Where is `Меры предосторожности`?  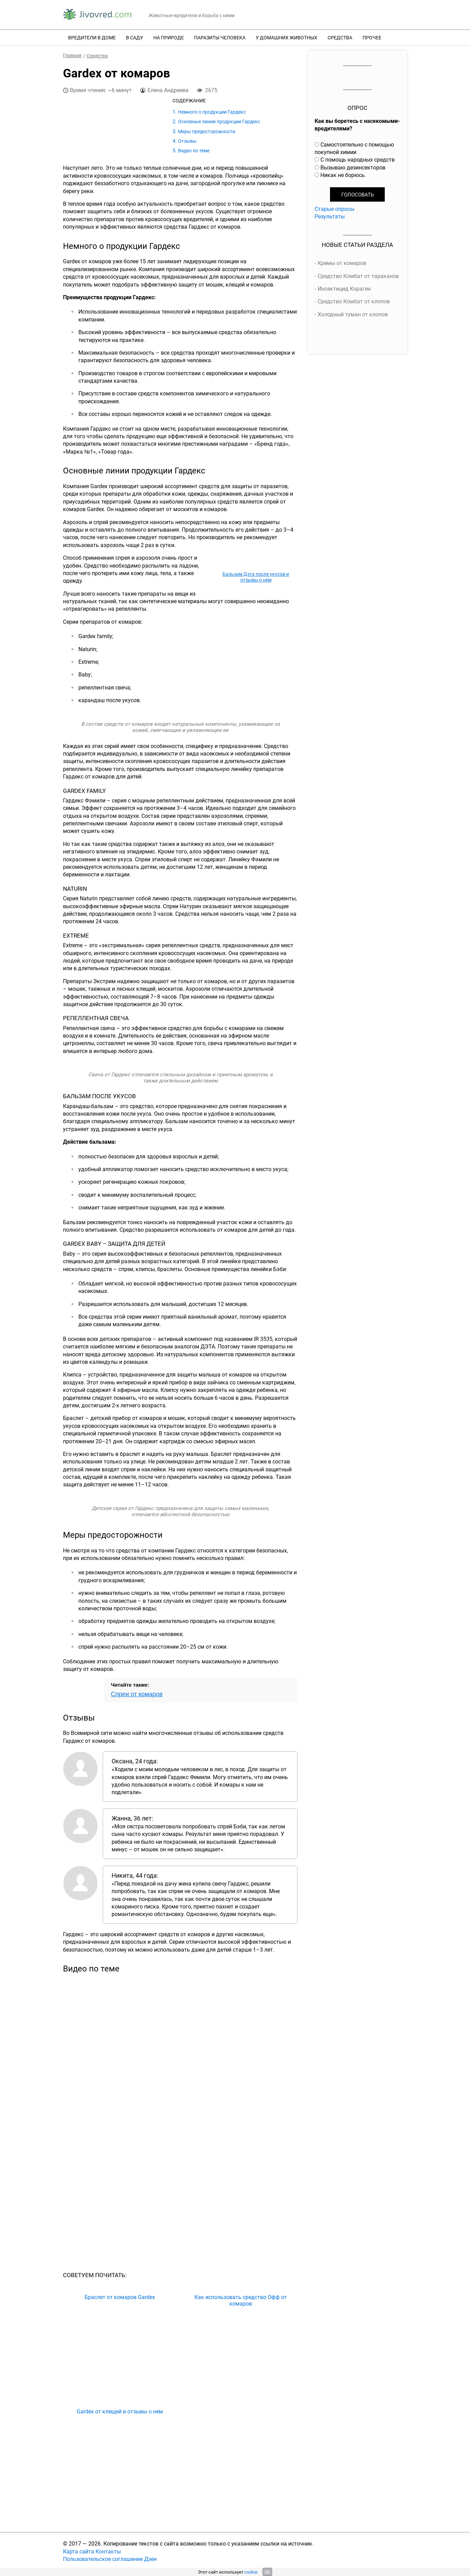
Меры предосторожности is located at coordinates (206, 131).